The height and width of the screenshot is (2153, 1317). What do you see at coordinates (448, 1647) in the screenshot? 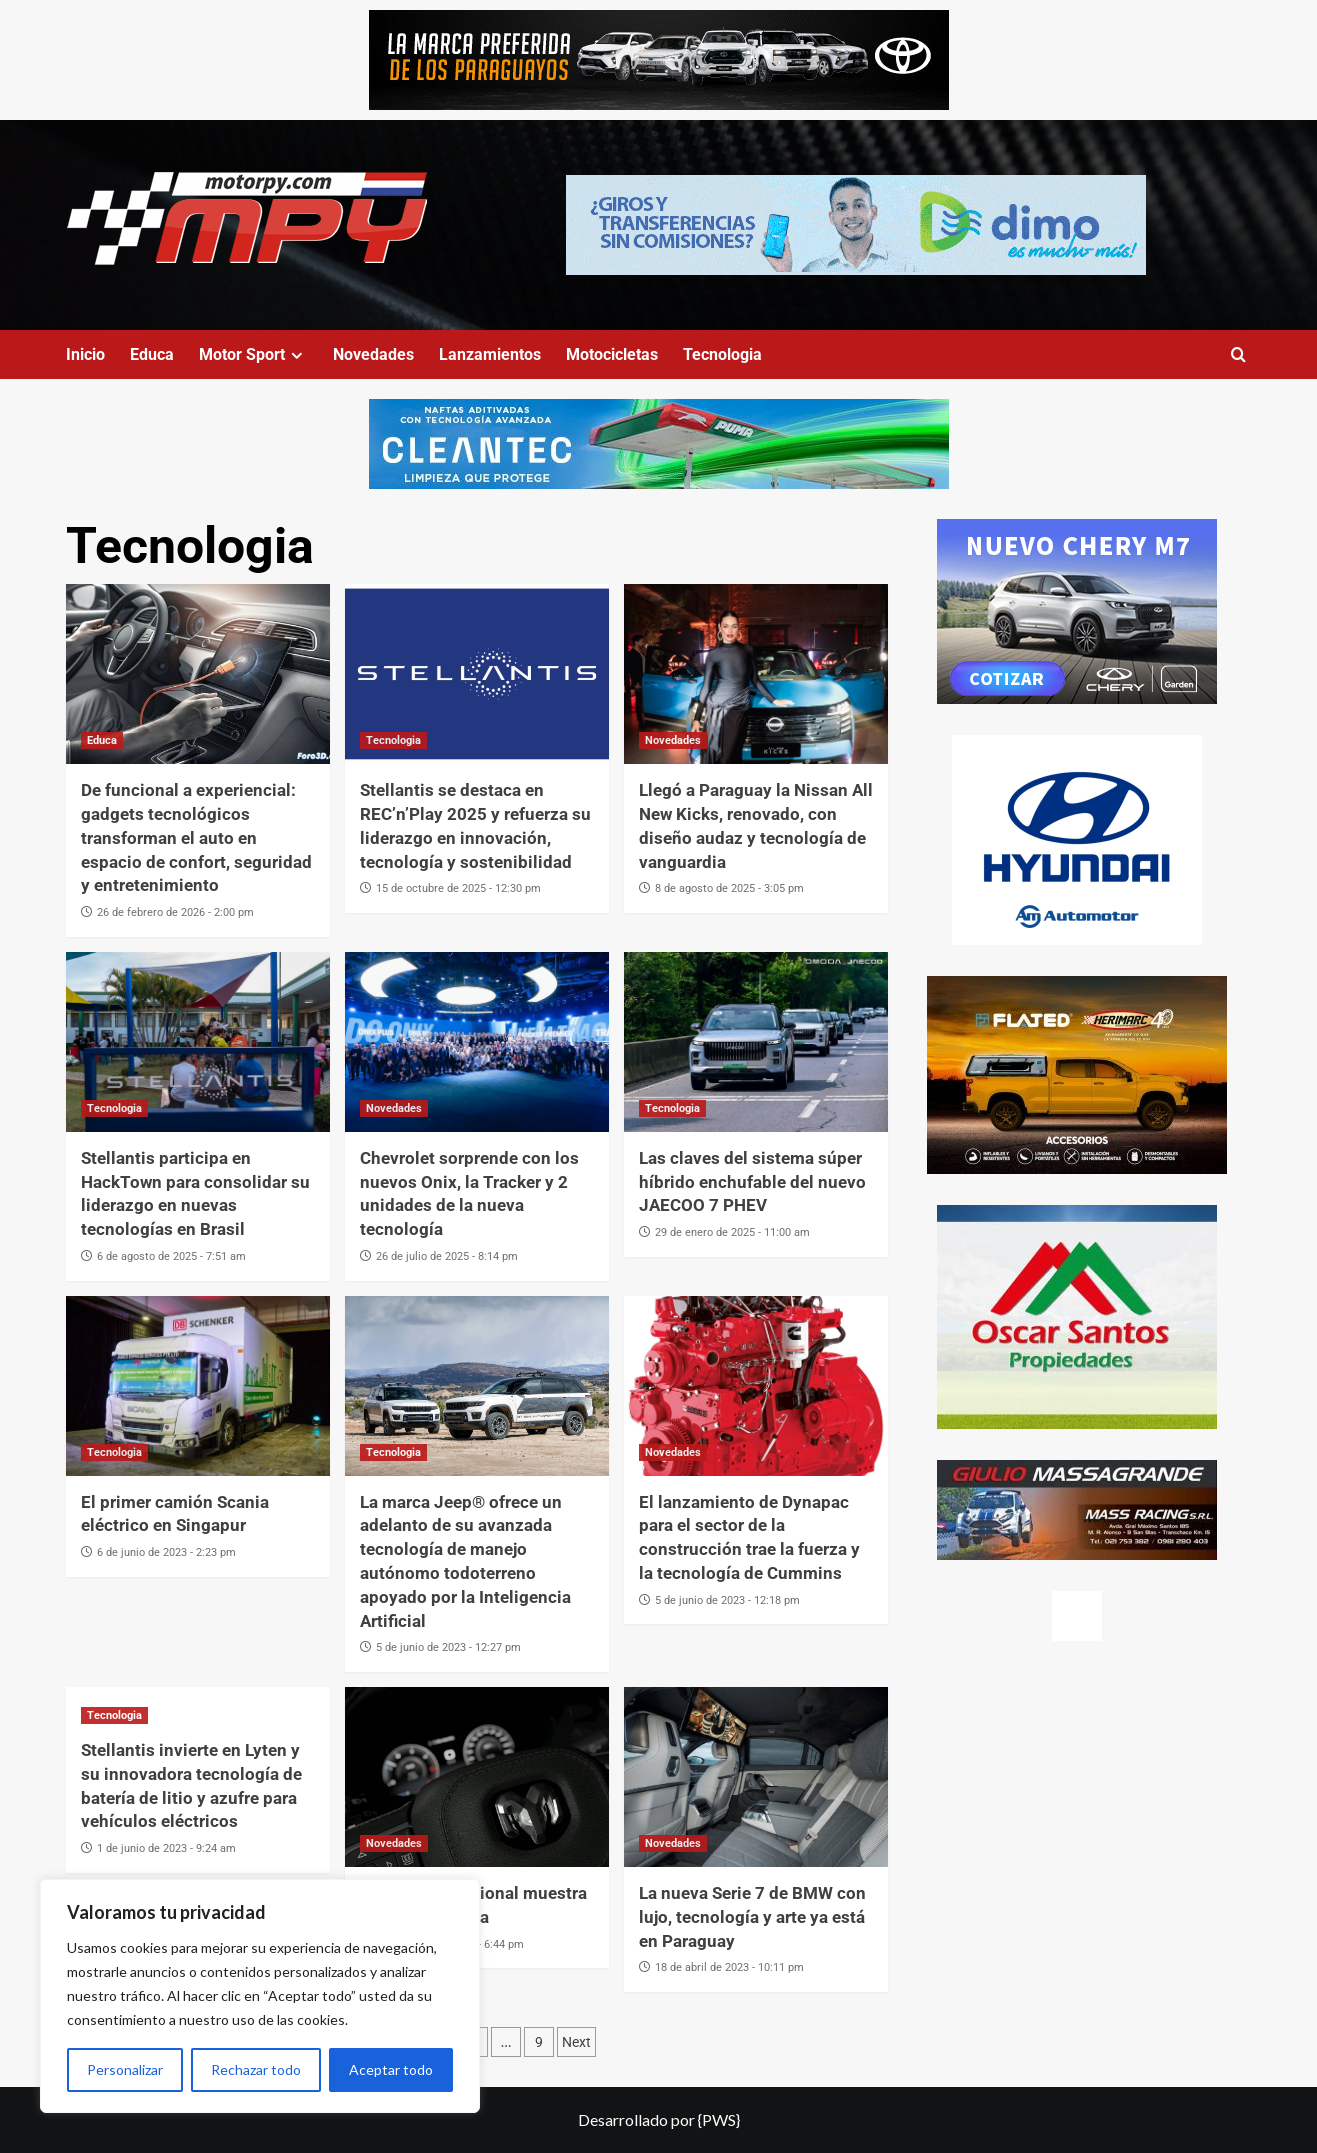
I see `5 de junio de 2023 - 12:27 pm` at bounding box center [448, 1647].